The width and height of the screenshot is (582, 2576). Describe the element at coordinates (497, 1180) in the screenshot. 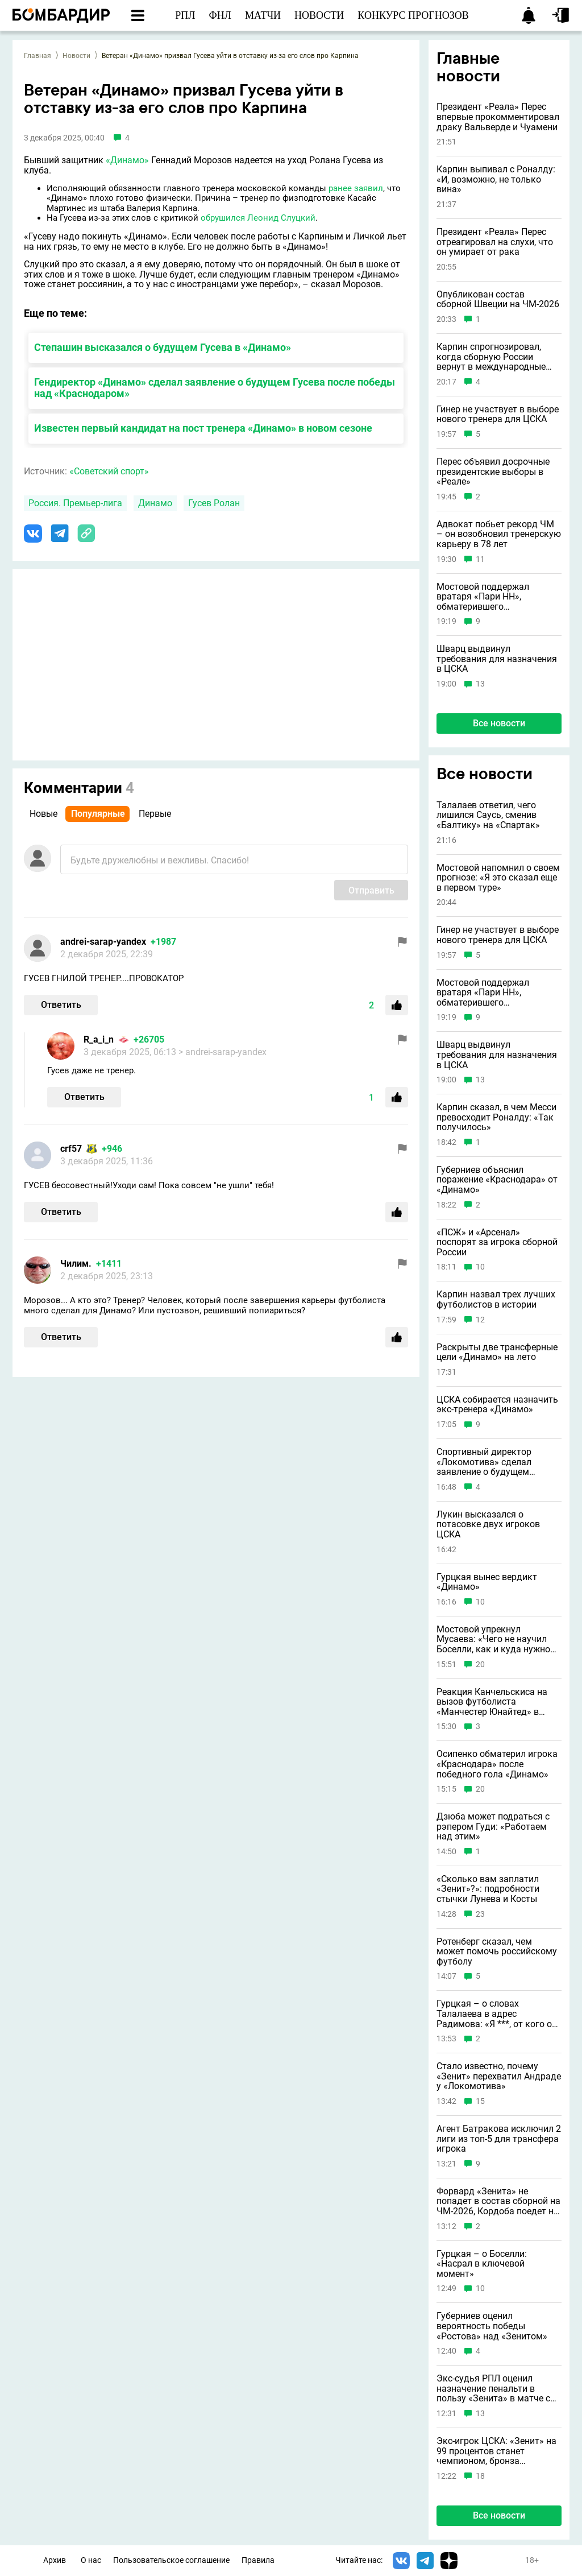

I see `Губерниев объяснил поражение «Краснодара» от «Динамо»` at that location.